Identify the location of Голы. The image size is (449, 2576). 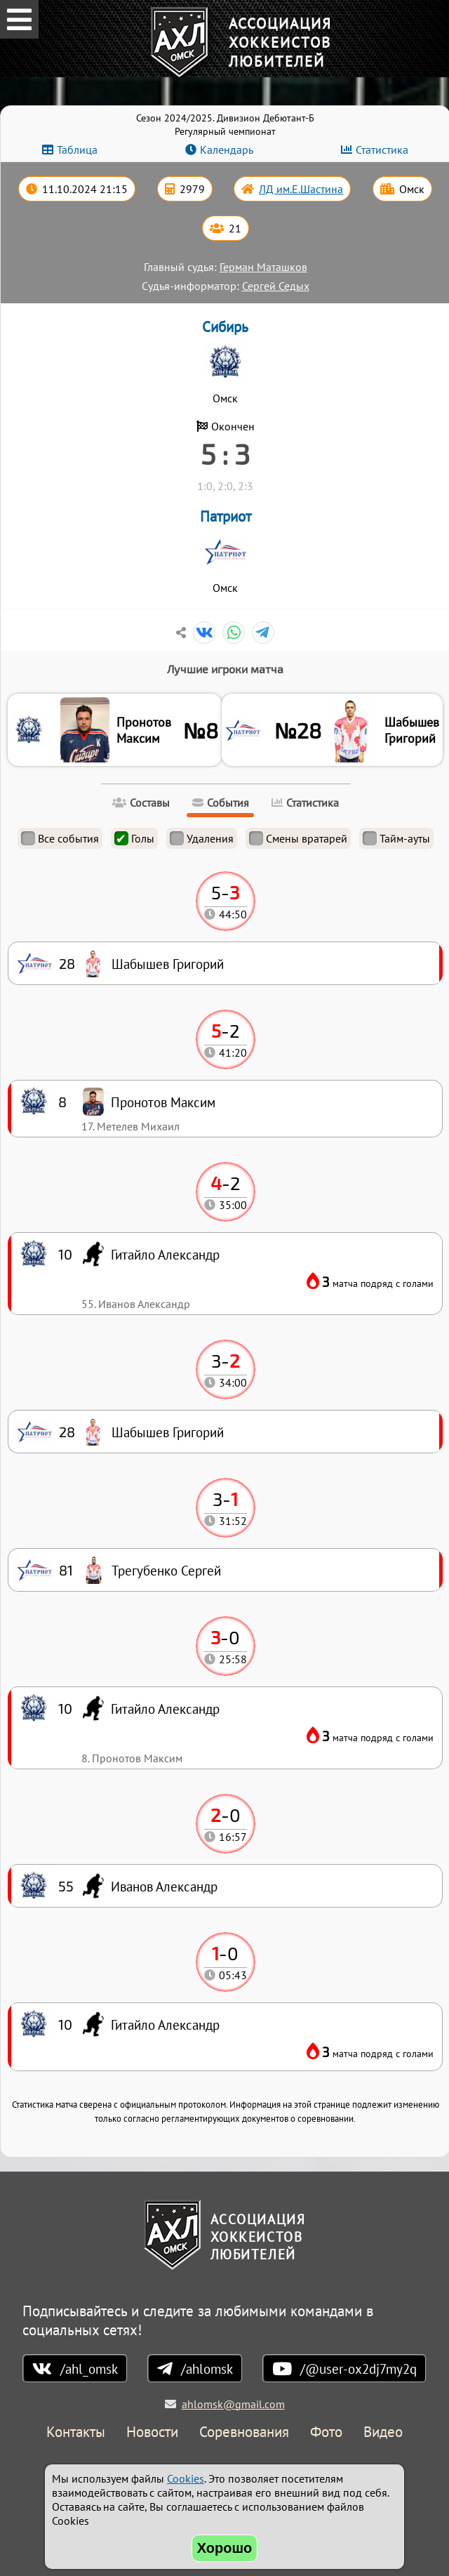
(134, 838).